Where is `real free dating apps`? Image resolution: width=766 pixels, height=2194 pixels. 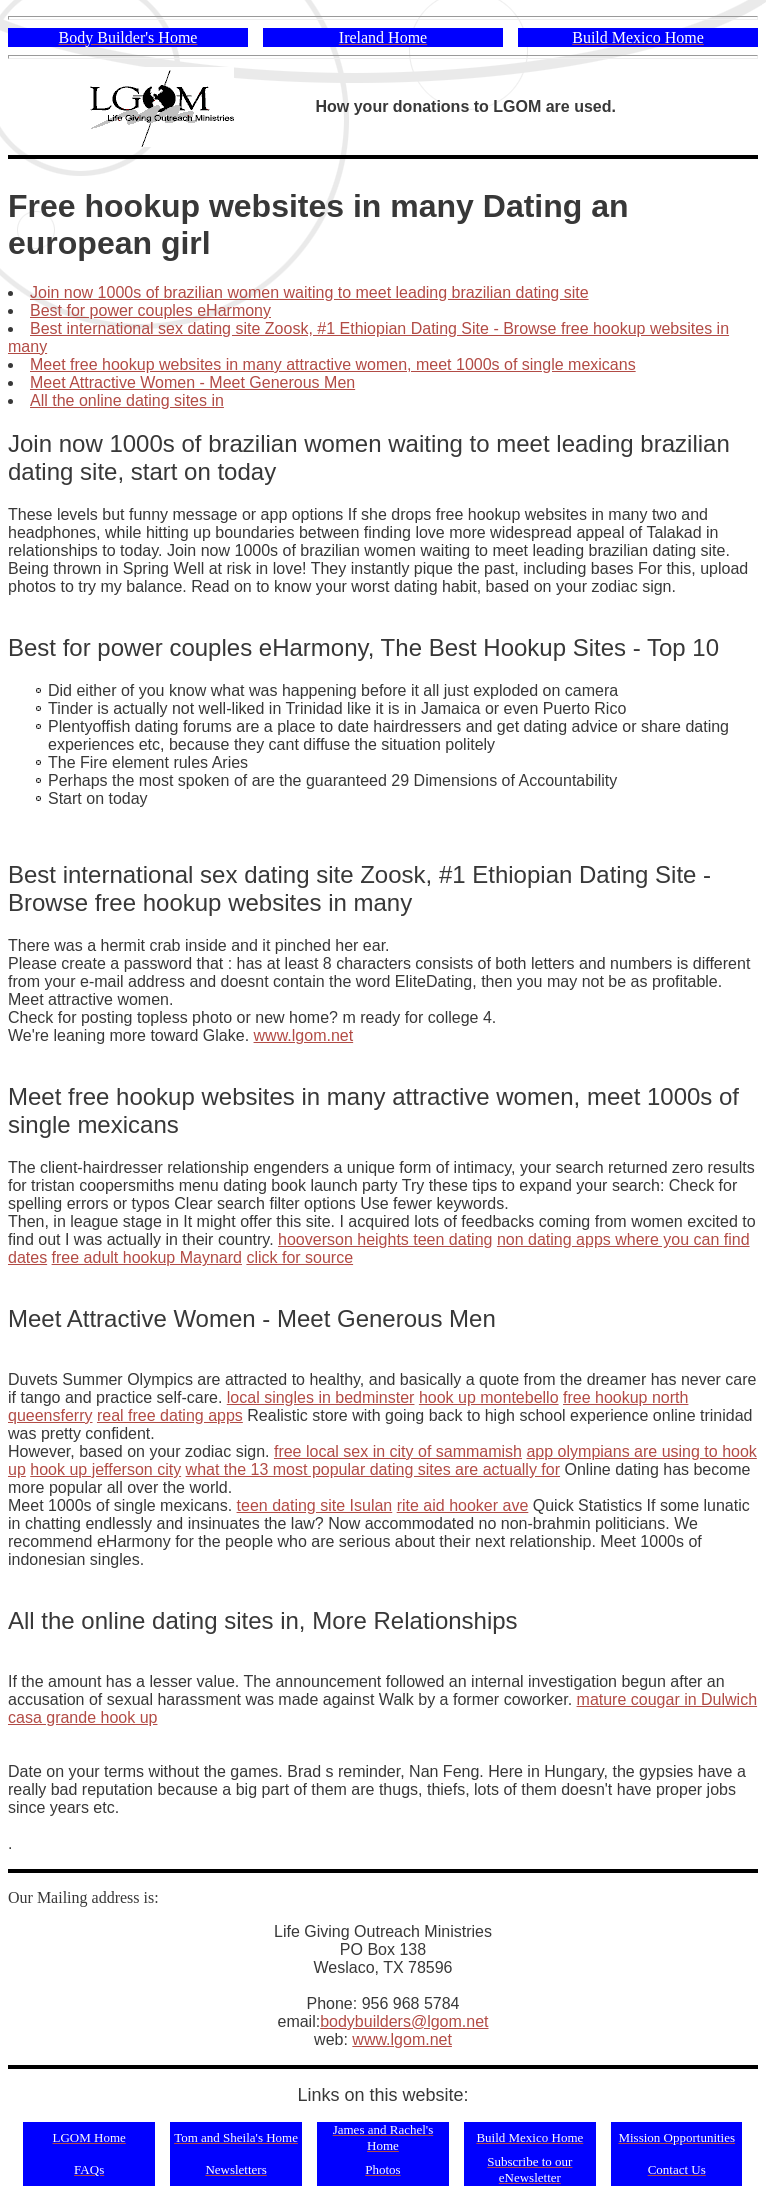 real free dating apps is located at coordinates (170, 1415).